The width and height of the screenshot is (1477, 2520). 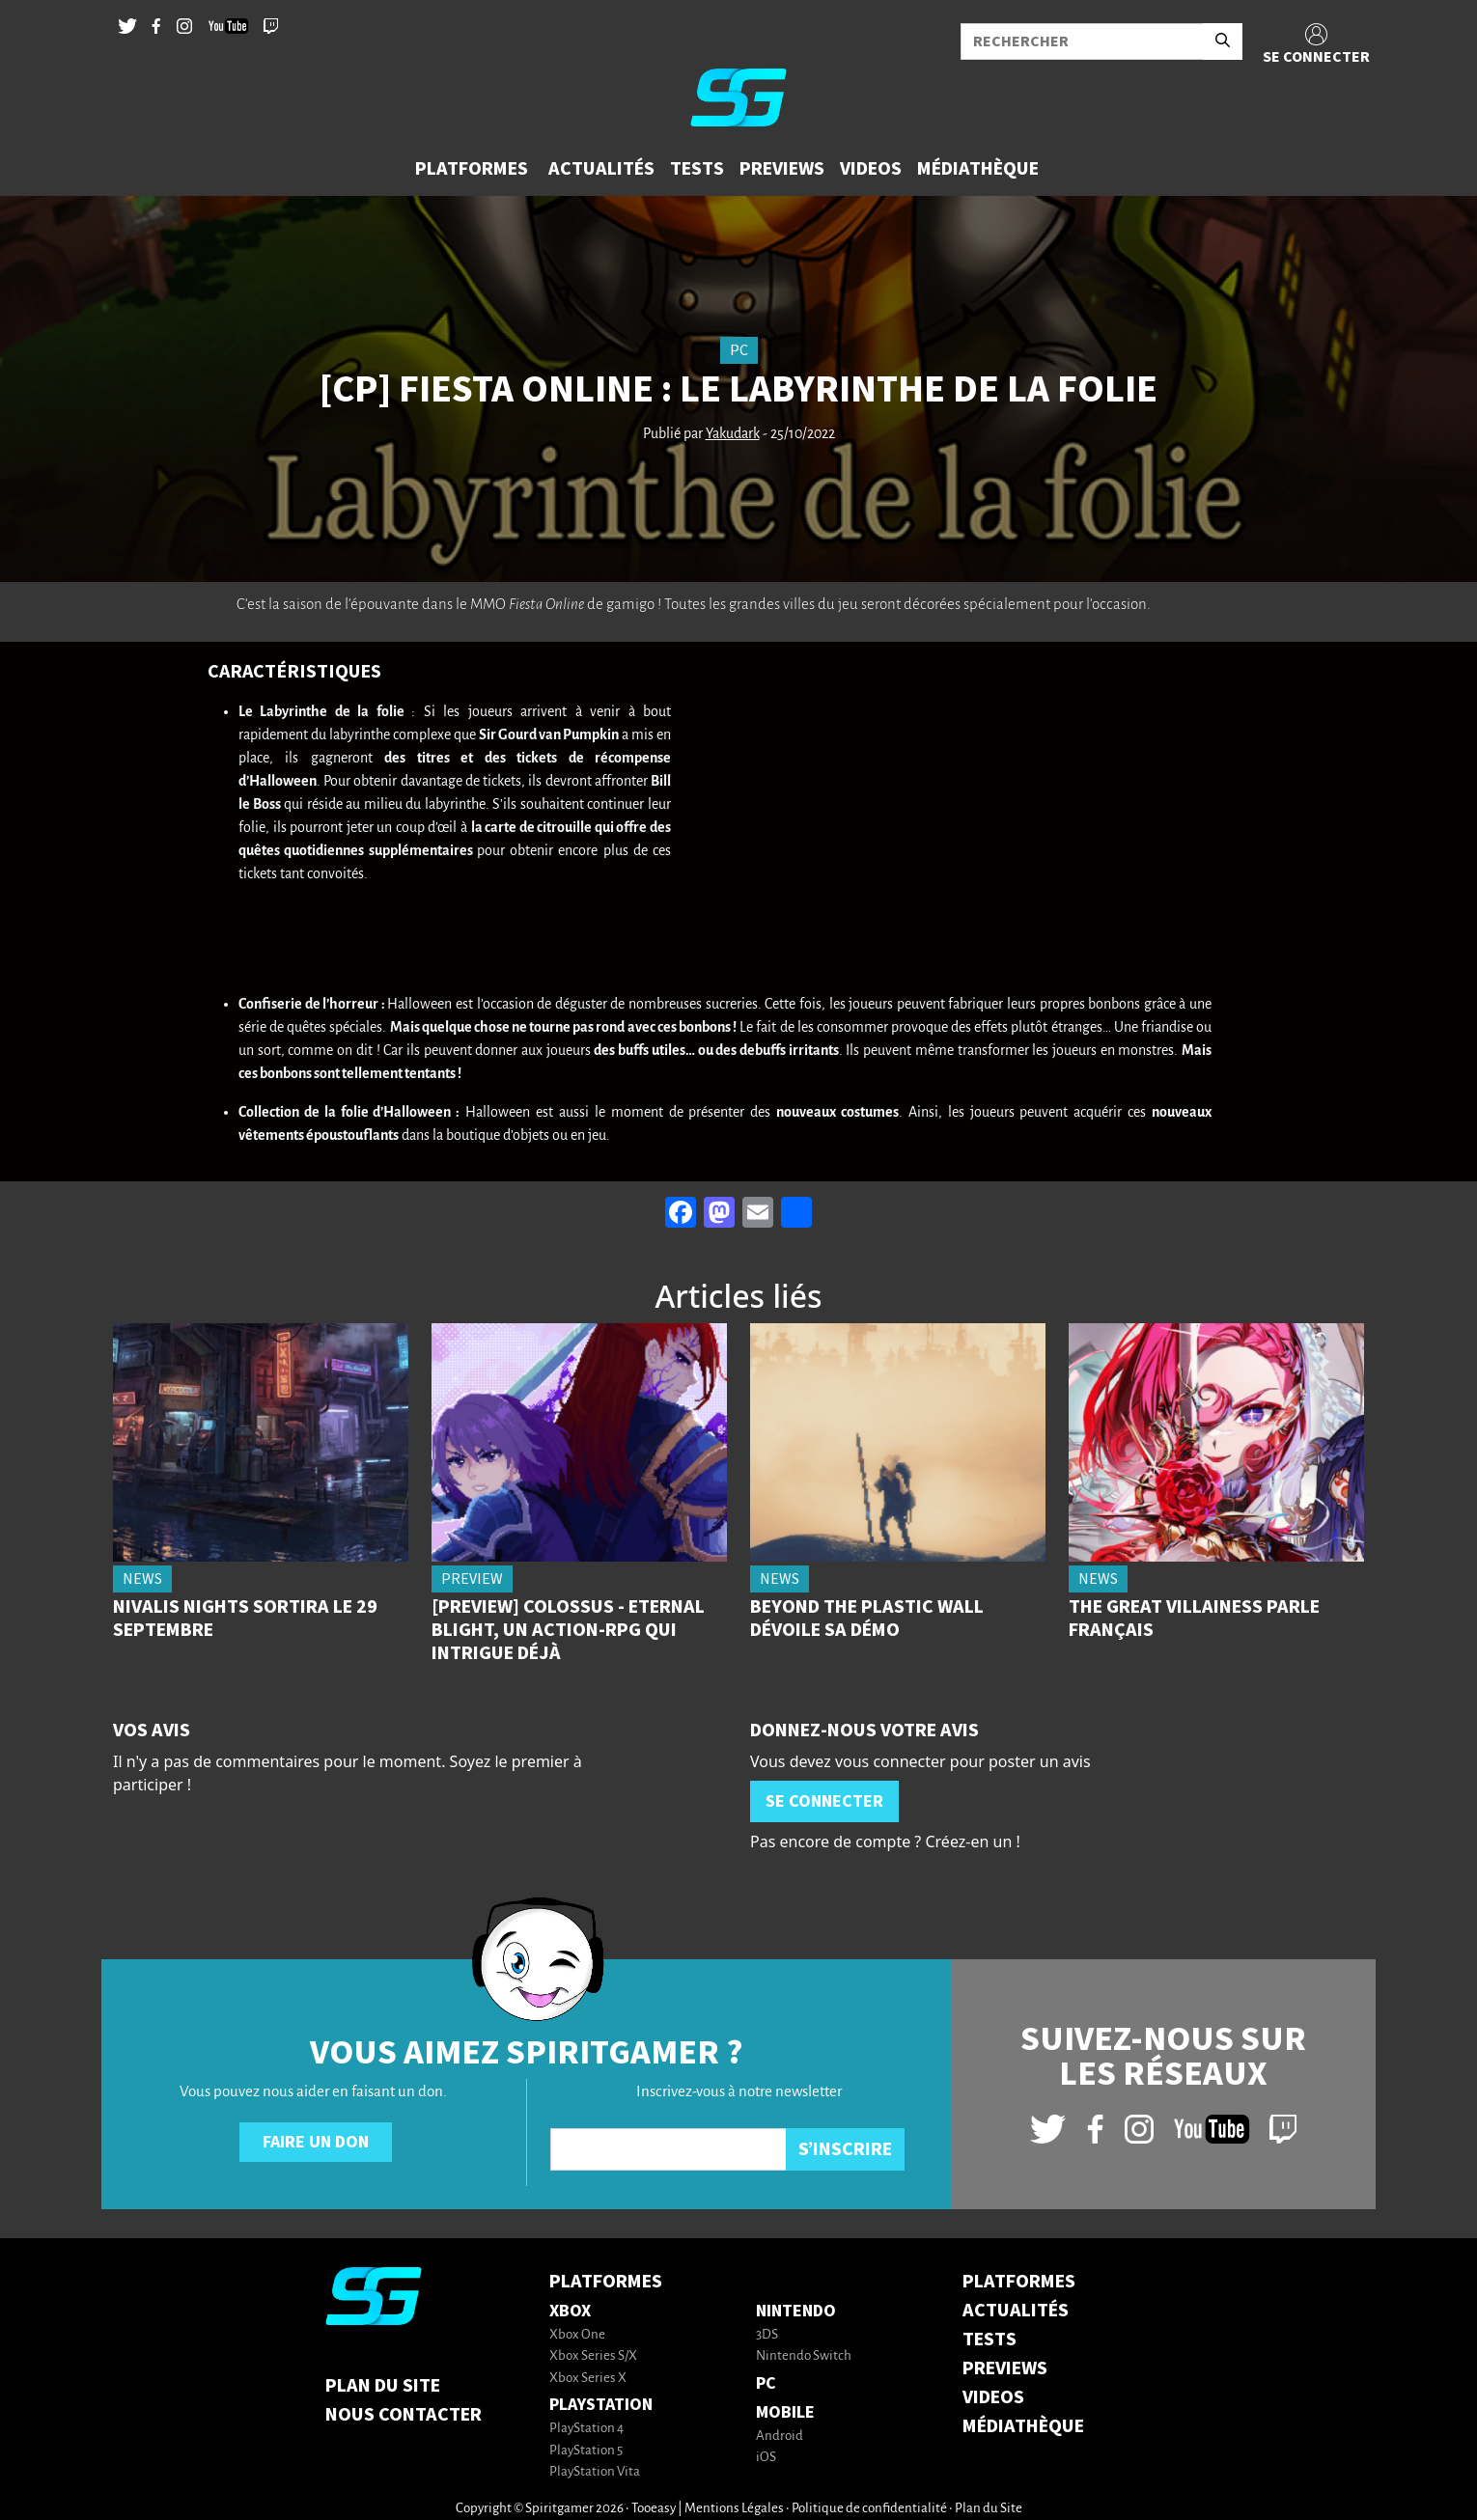 What do you see at coordinates (767, 2335) in the screenshot?
I see `3DS` at bounding box center [767, 2335].